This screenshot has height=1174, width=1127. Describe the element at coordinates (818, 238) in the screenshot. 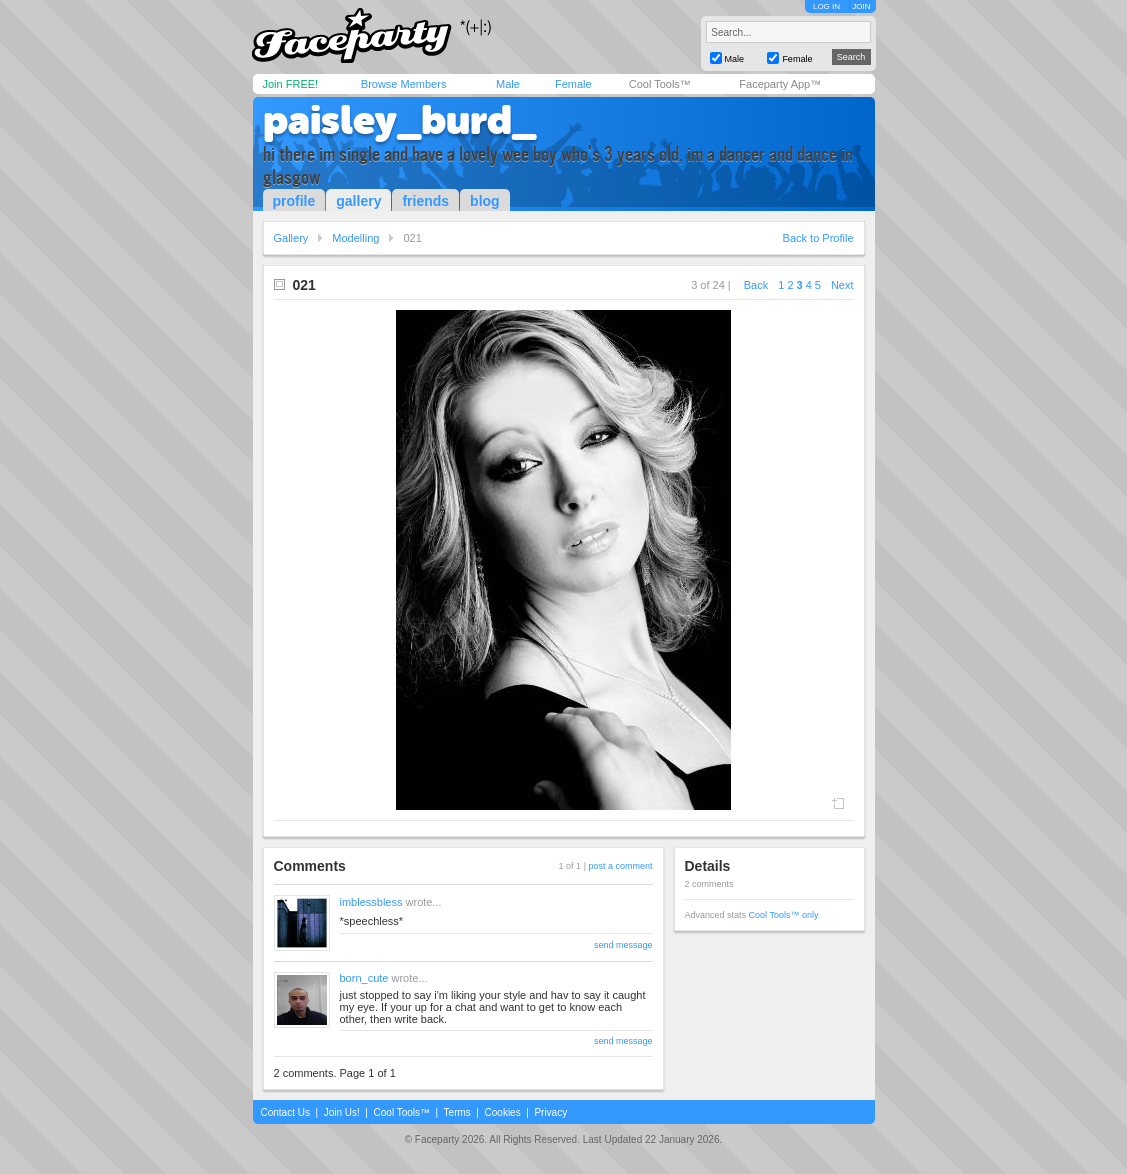

I see `Back to Profile` at that location.